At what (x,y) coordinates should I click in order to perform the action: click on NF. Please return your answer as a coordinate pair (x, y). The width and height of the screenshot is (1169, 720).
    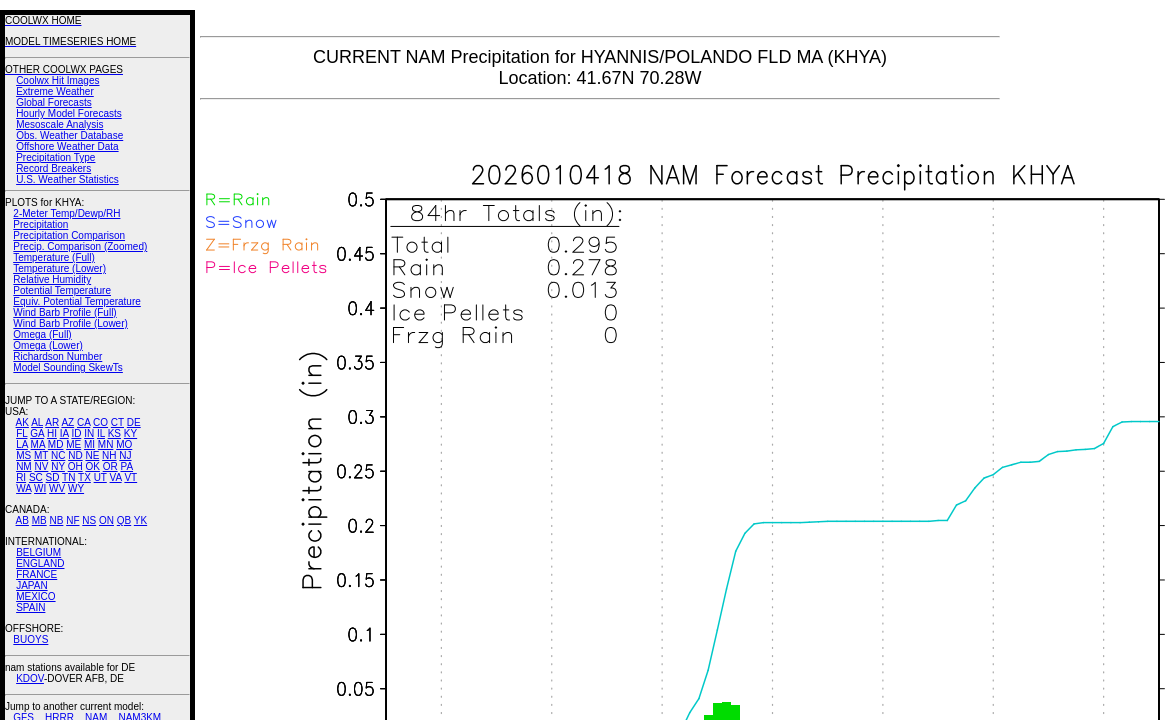
    Looking at the image, I should click on (72, 520).